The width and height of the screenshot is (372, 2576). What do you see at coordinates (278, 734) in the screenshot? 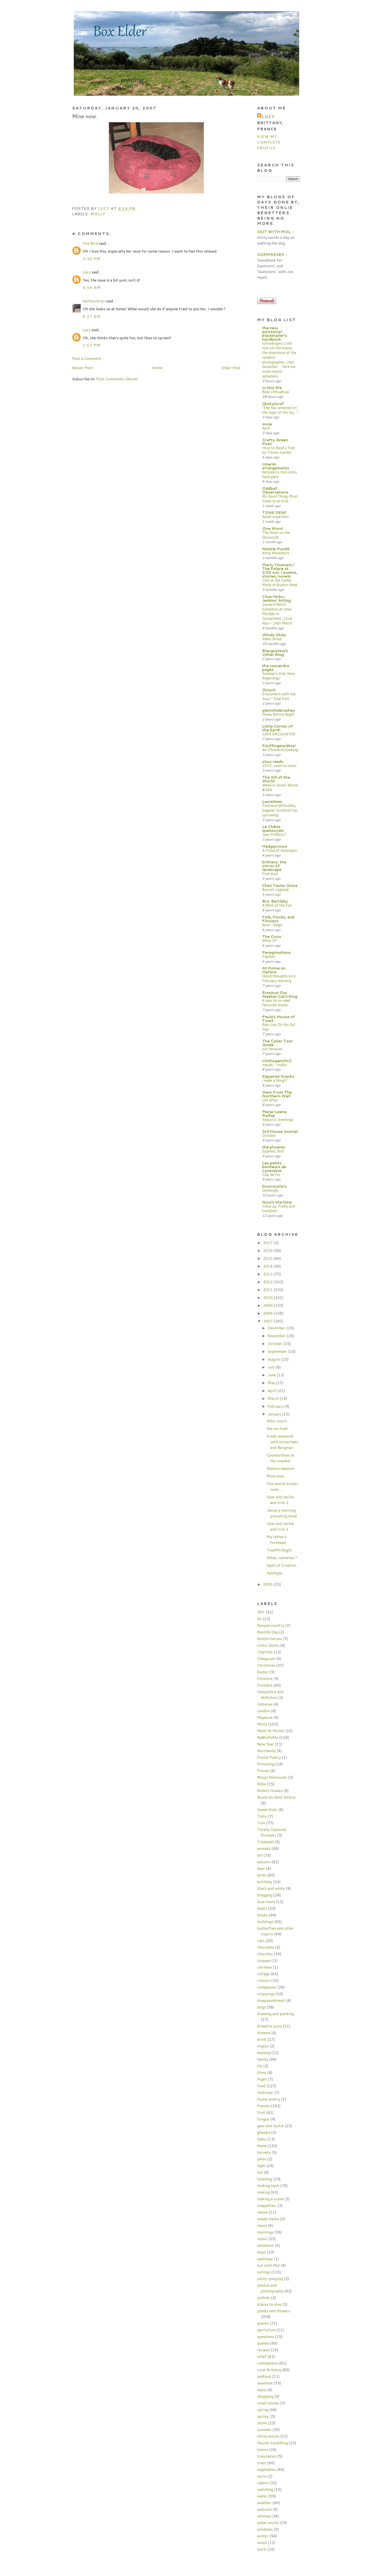
I see `CAFE ENCOUNTER` at bounding box center [278, 734].